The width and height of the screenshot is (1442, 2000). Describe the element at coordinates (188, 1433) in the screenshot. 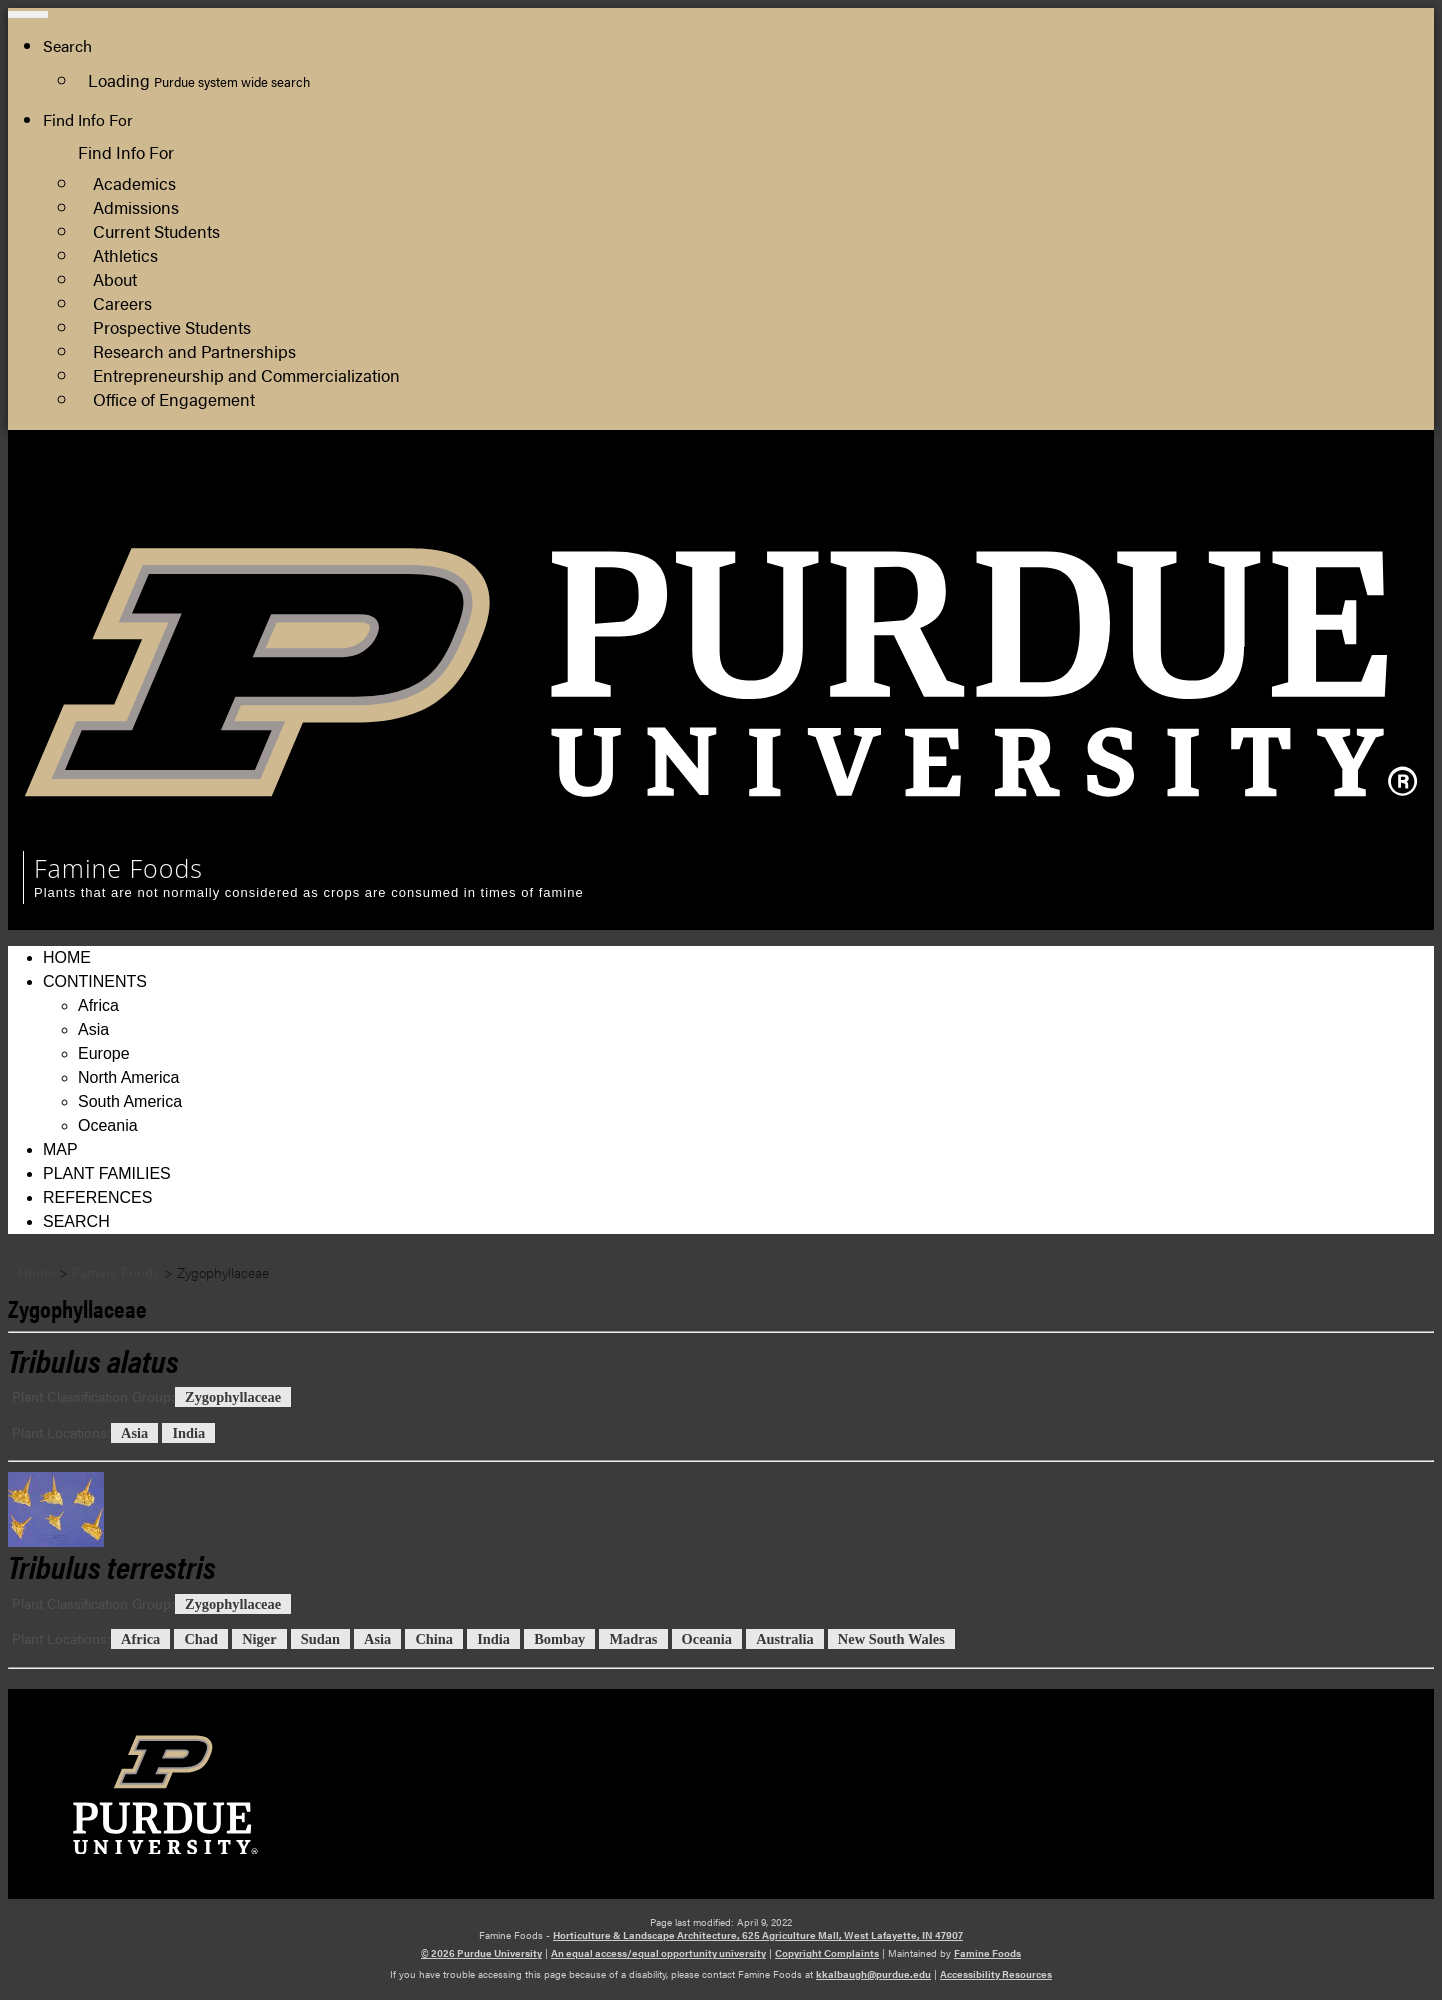

I see `India [View all posts in India]` at that location.